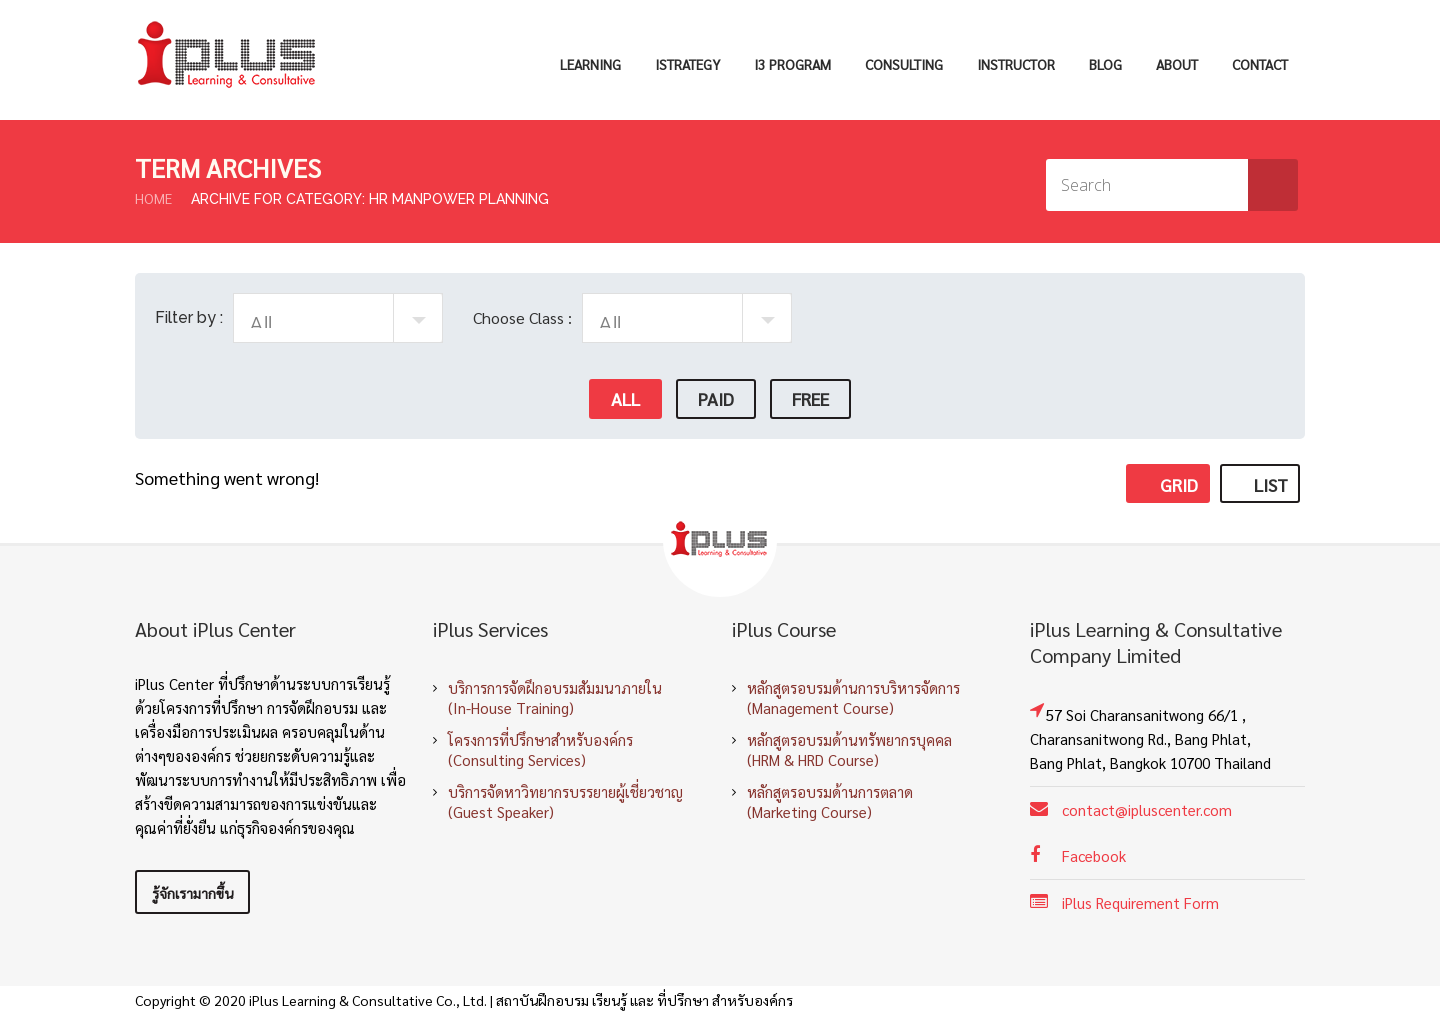 This screenshot has width=1440, height=1014. Describe the element at coordinates (189, 317) in the screenshot. I see `Filter by :` at that location.